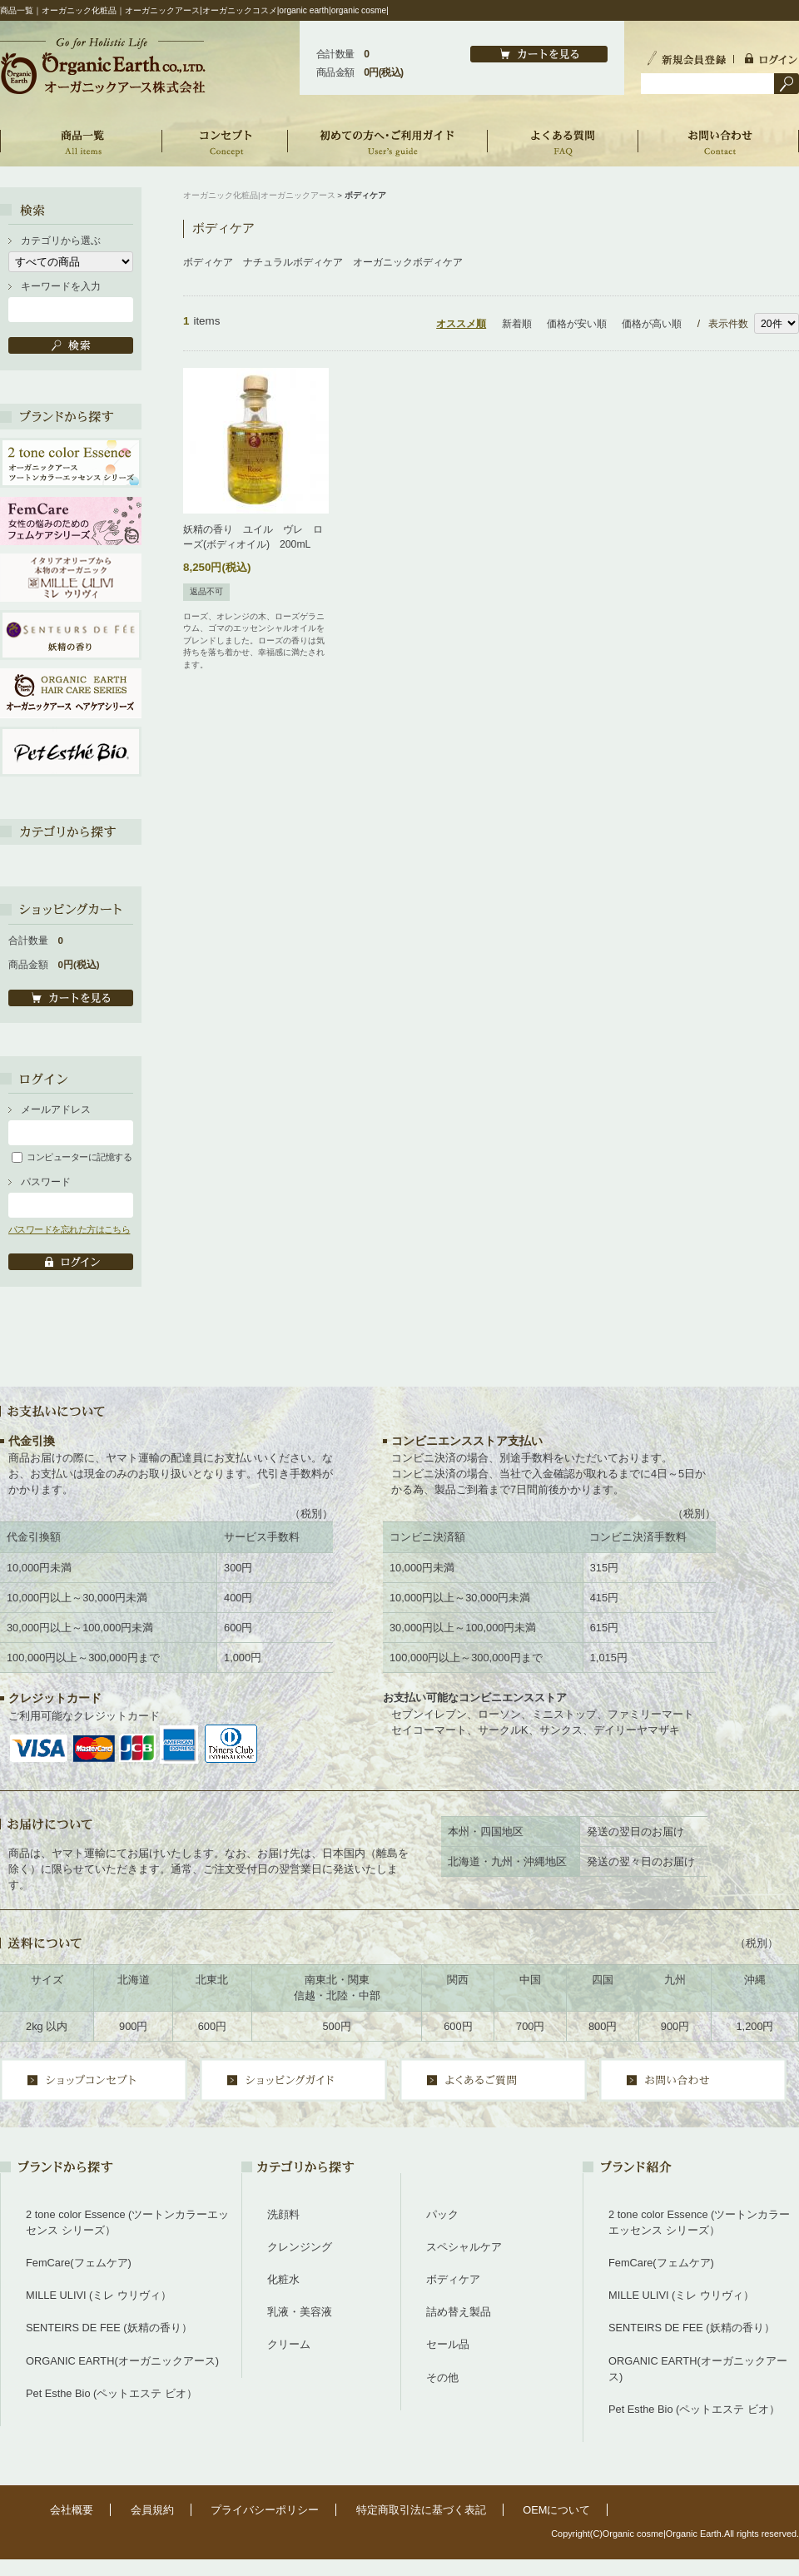  I want to click on パスワードを忘れた方はこちら, so click(69, 1229).